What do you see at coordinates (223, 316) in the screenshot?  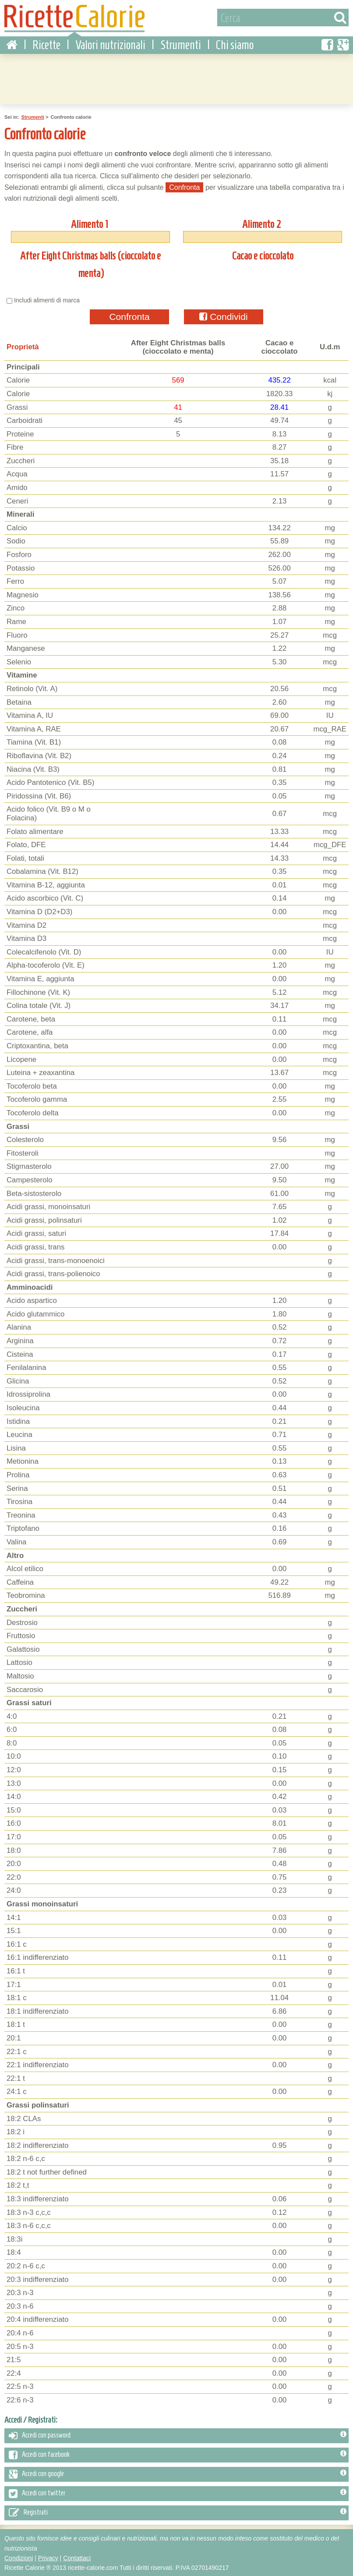 I see `Condividi` at bounding box center [223, 316].